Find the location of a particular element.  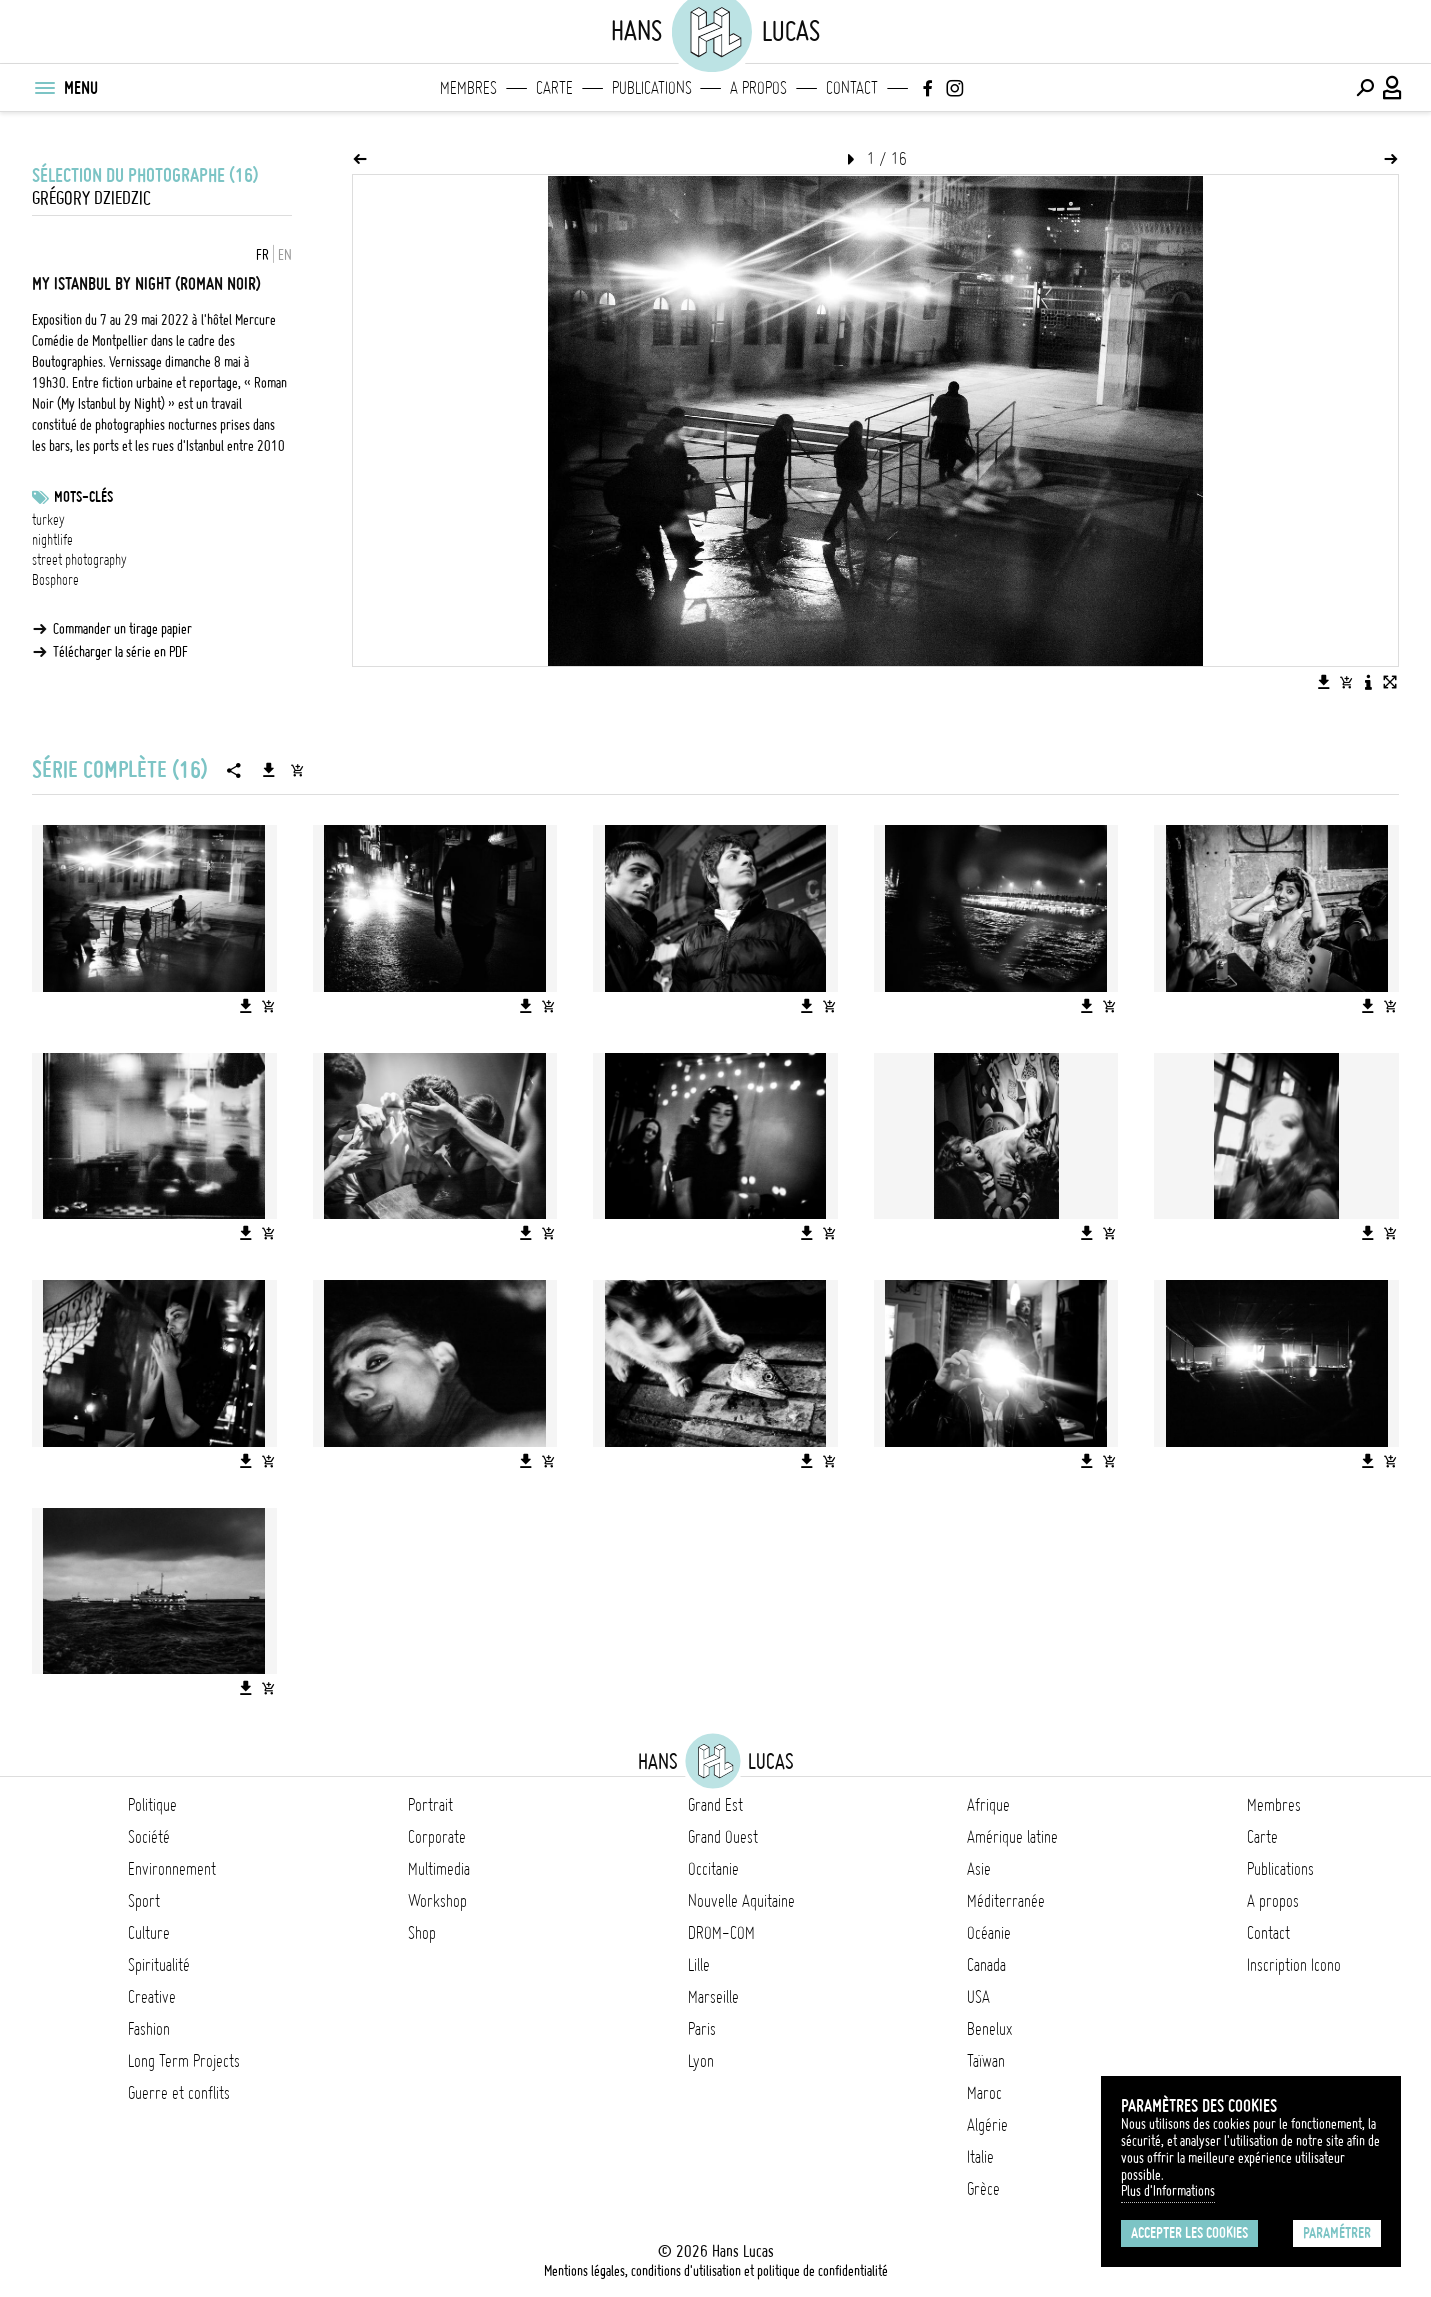

FR is located at coordinates (262, 255).